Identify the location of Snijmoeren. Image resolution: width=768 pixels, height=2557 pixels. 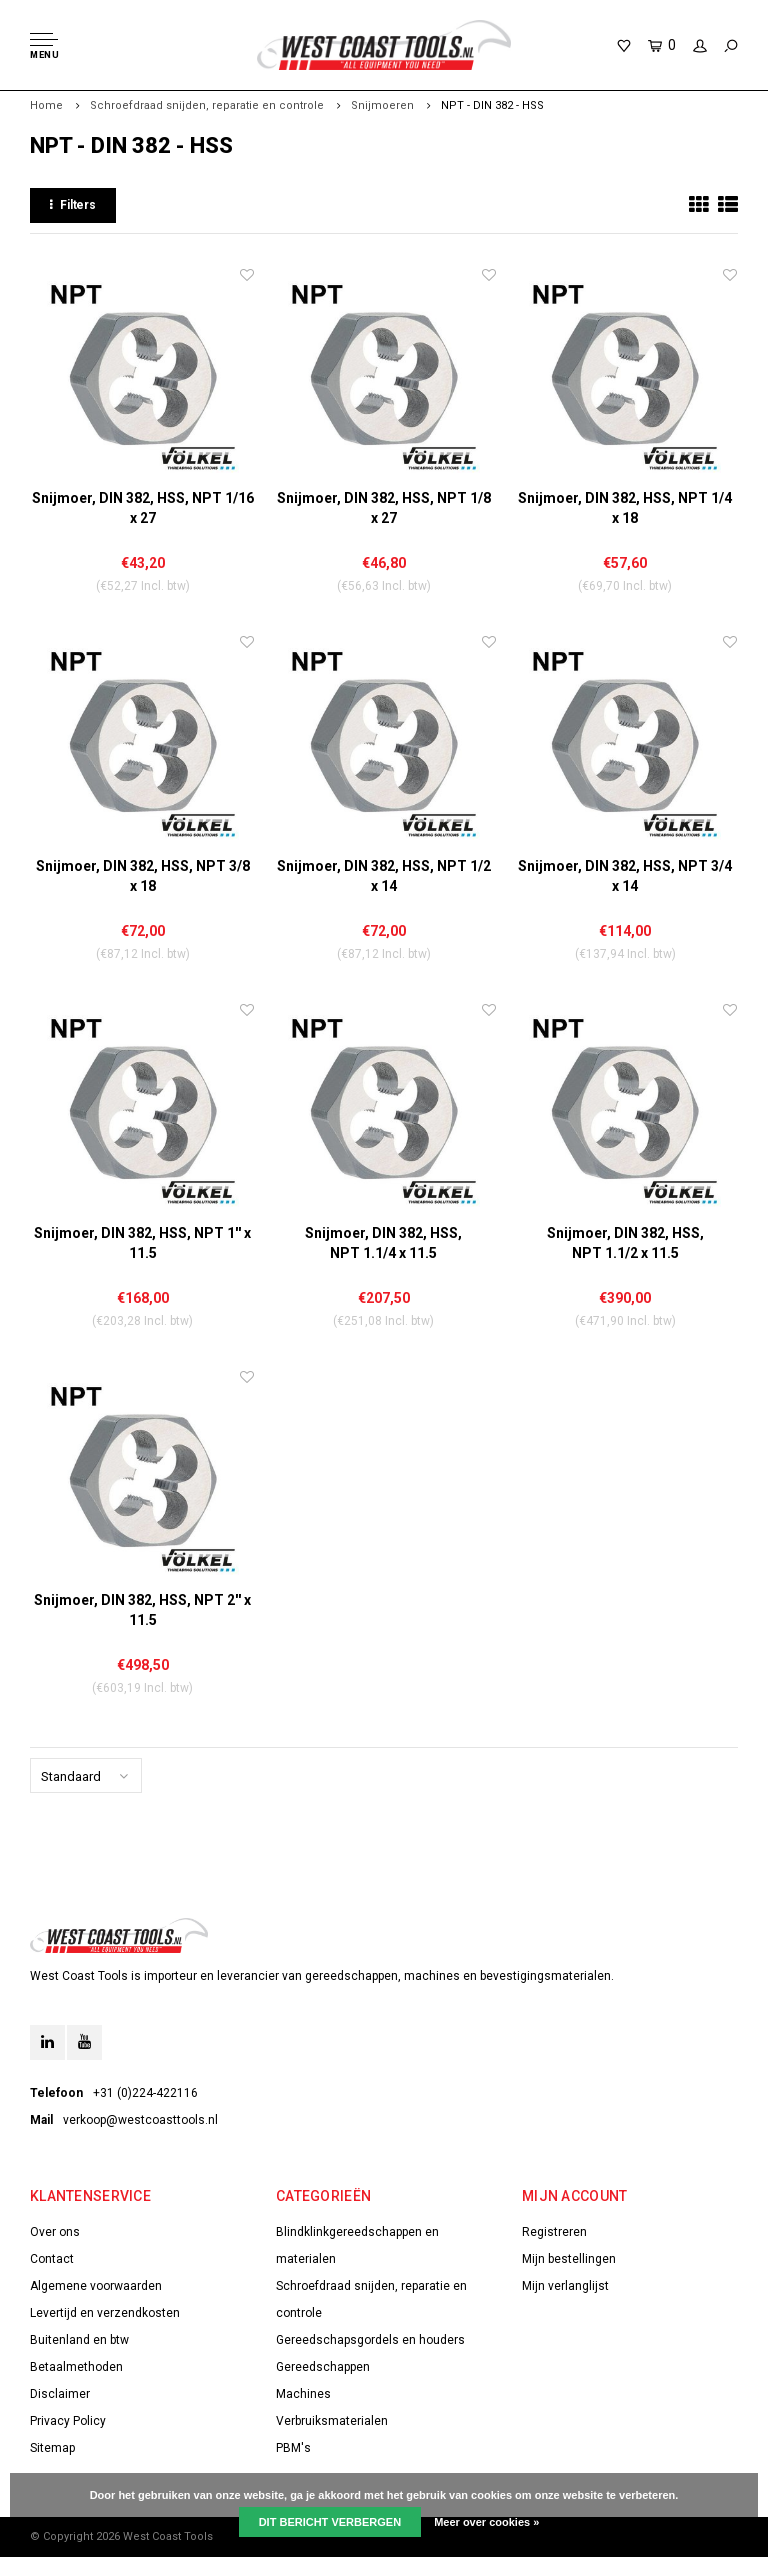
(382, 105).